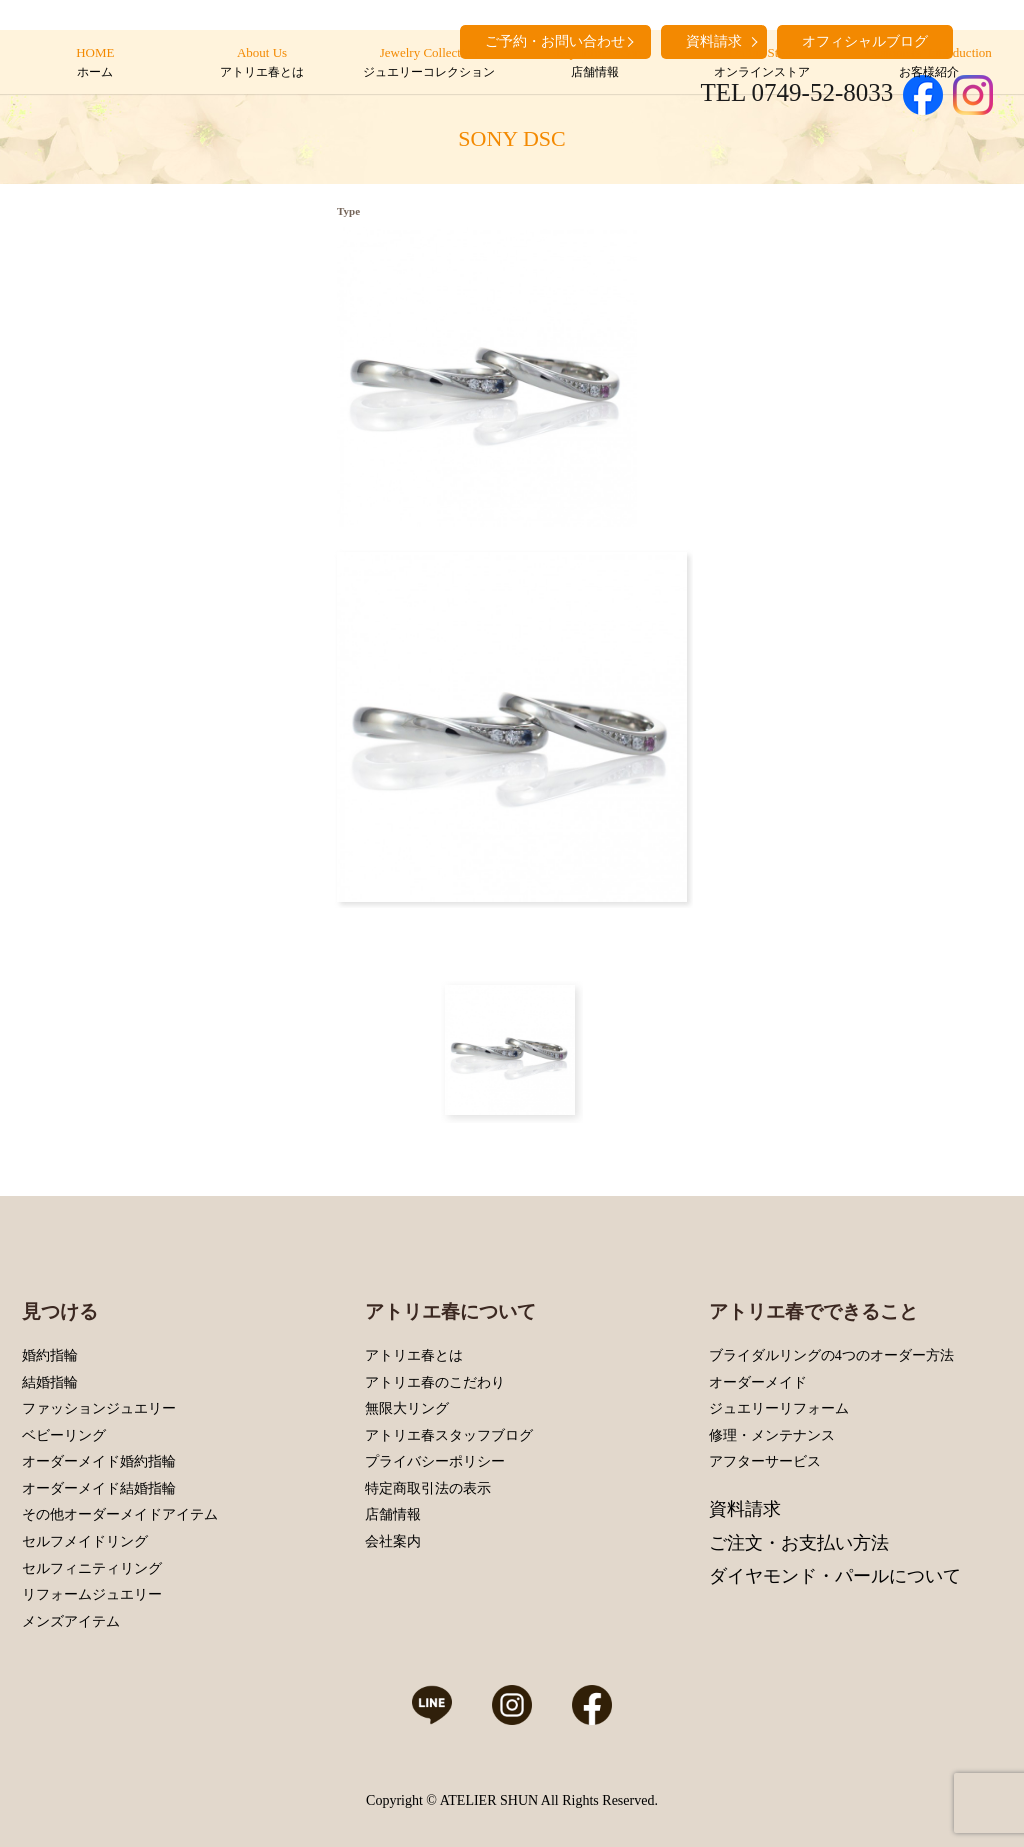  I want to click on ご注文・お支払い方法, so click(799, 1543).